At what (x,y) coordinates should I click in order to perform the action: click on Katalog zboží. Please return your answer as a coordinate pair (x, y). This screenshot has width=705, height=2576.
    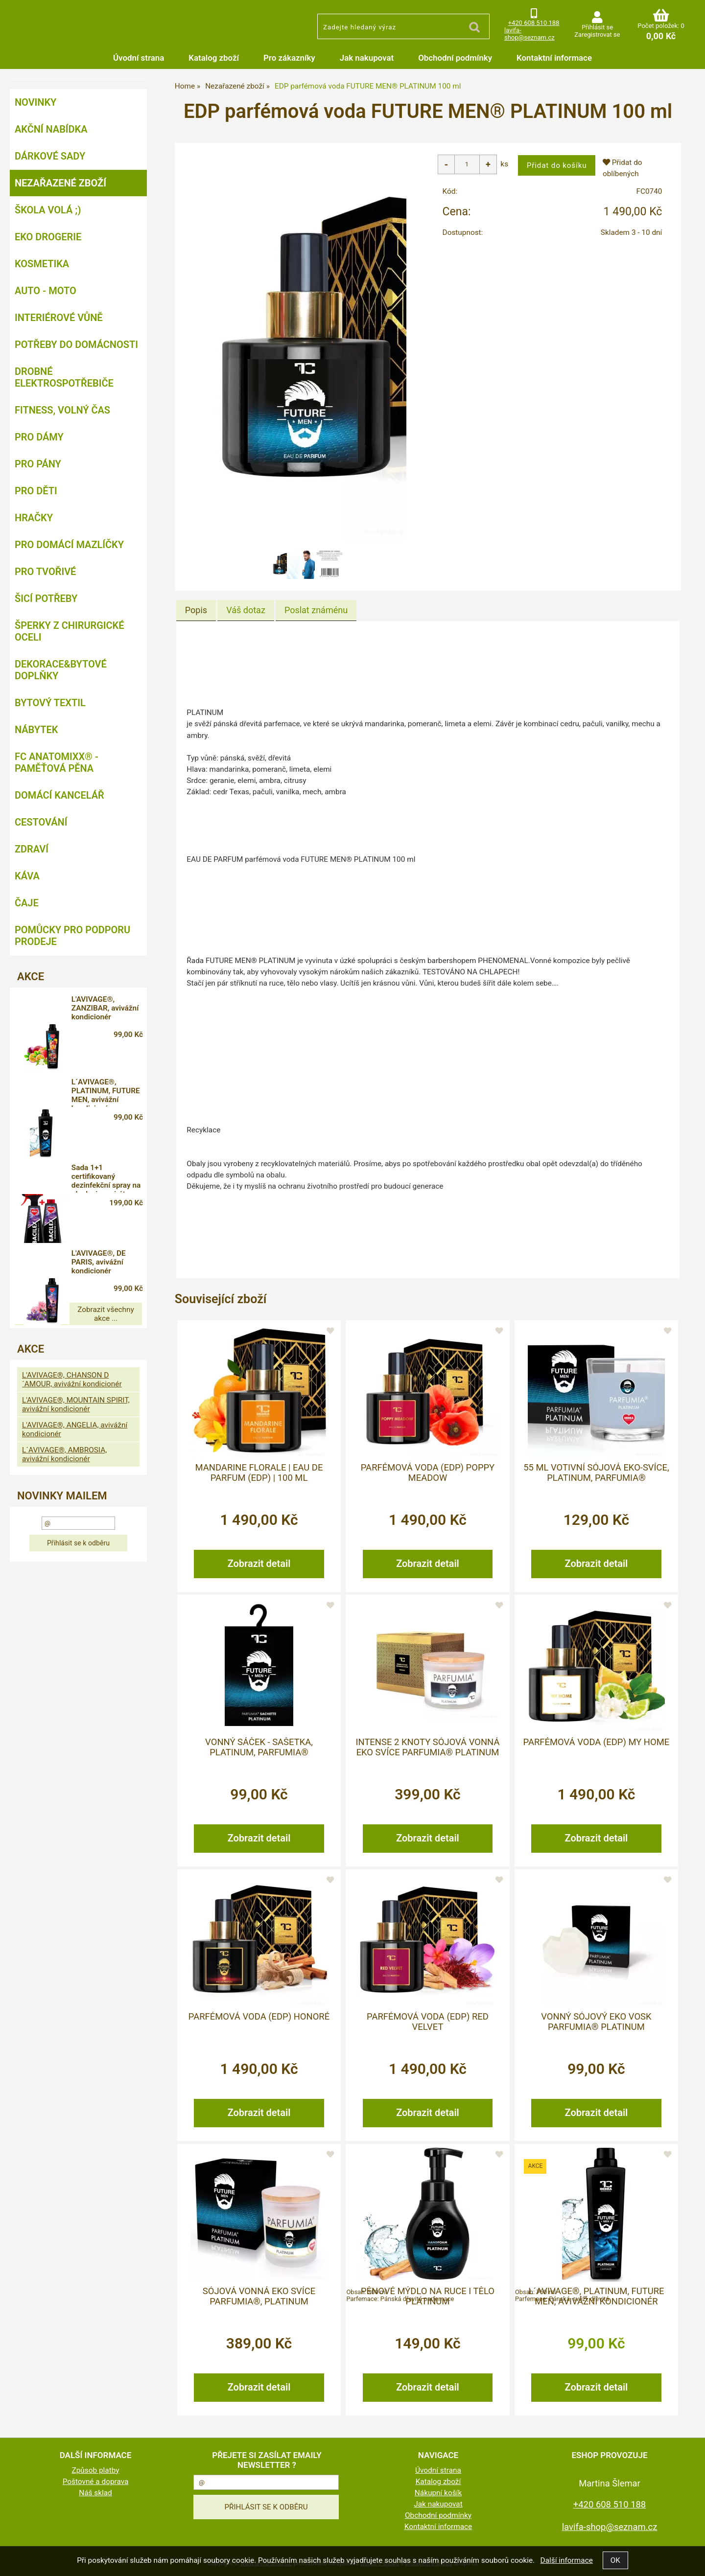
    Looking at the image, I should click on (213, 58).